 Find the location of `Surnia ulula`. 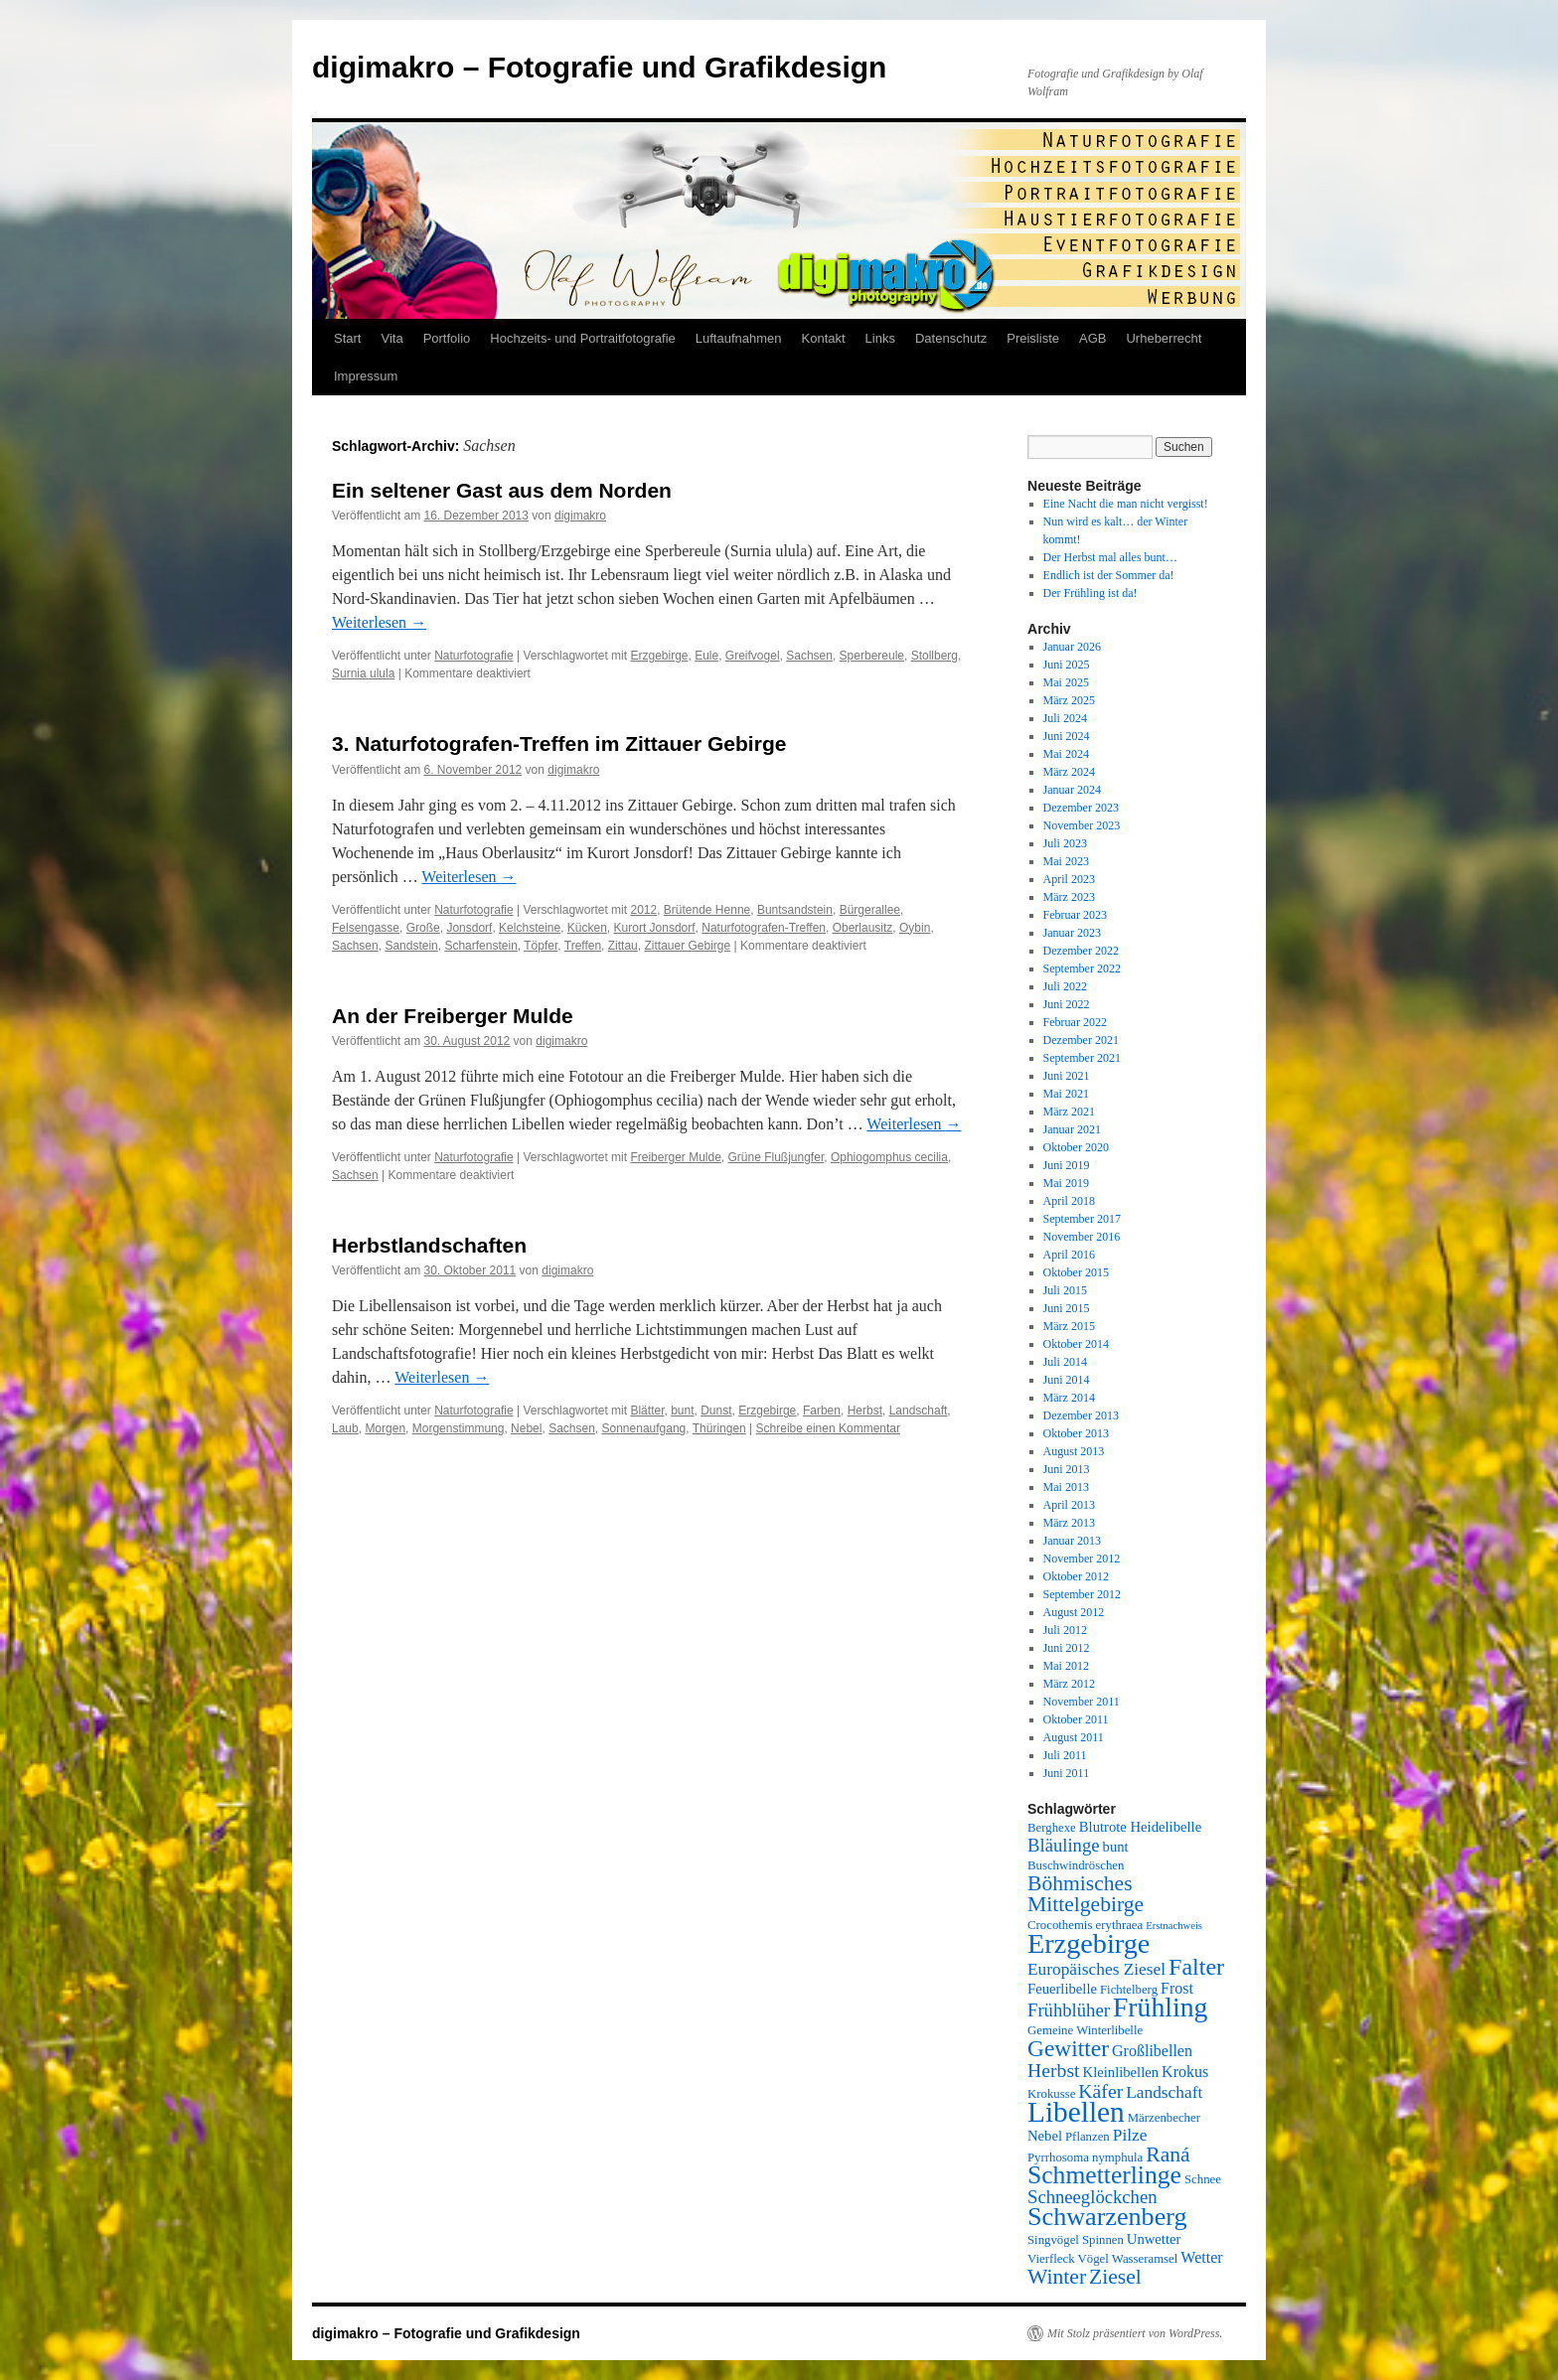

Surnia ulula is located at coordinates (363, 673).